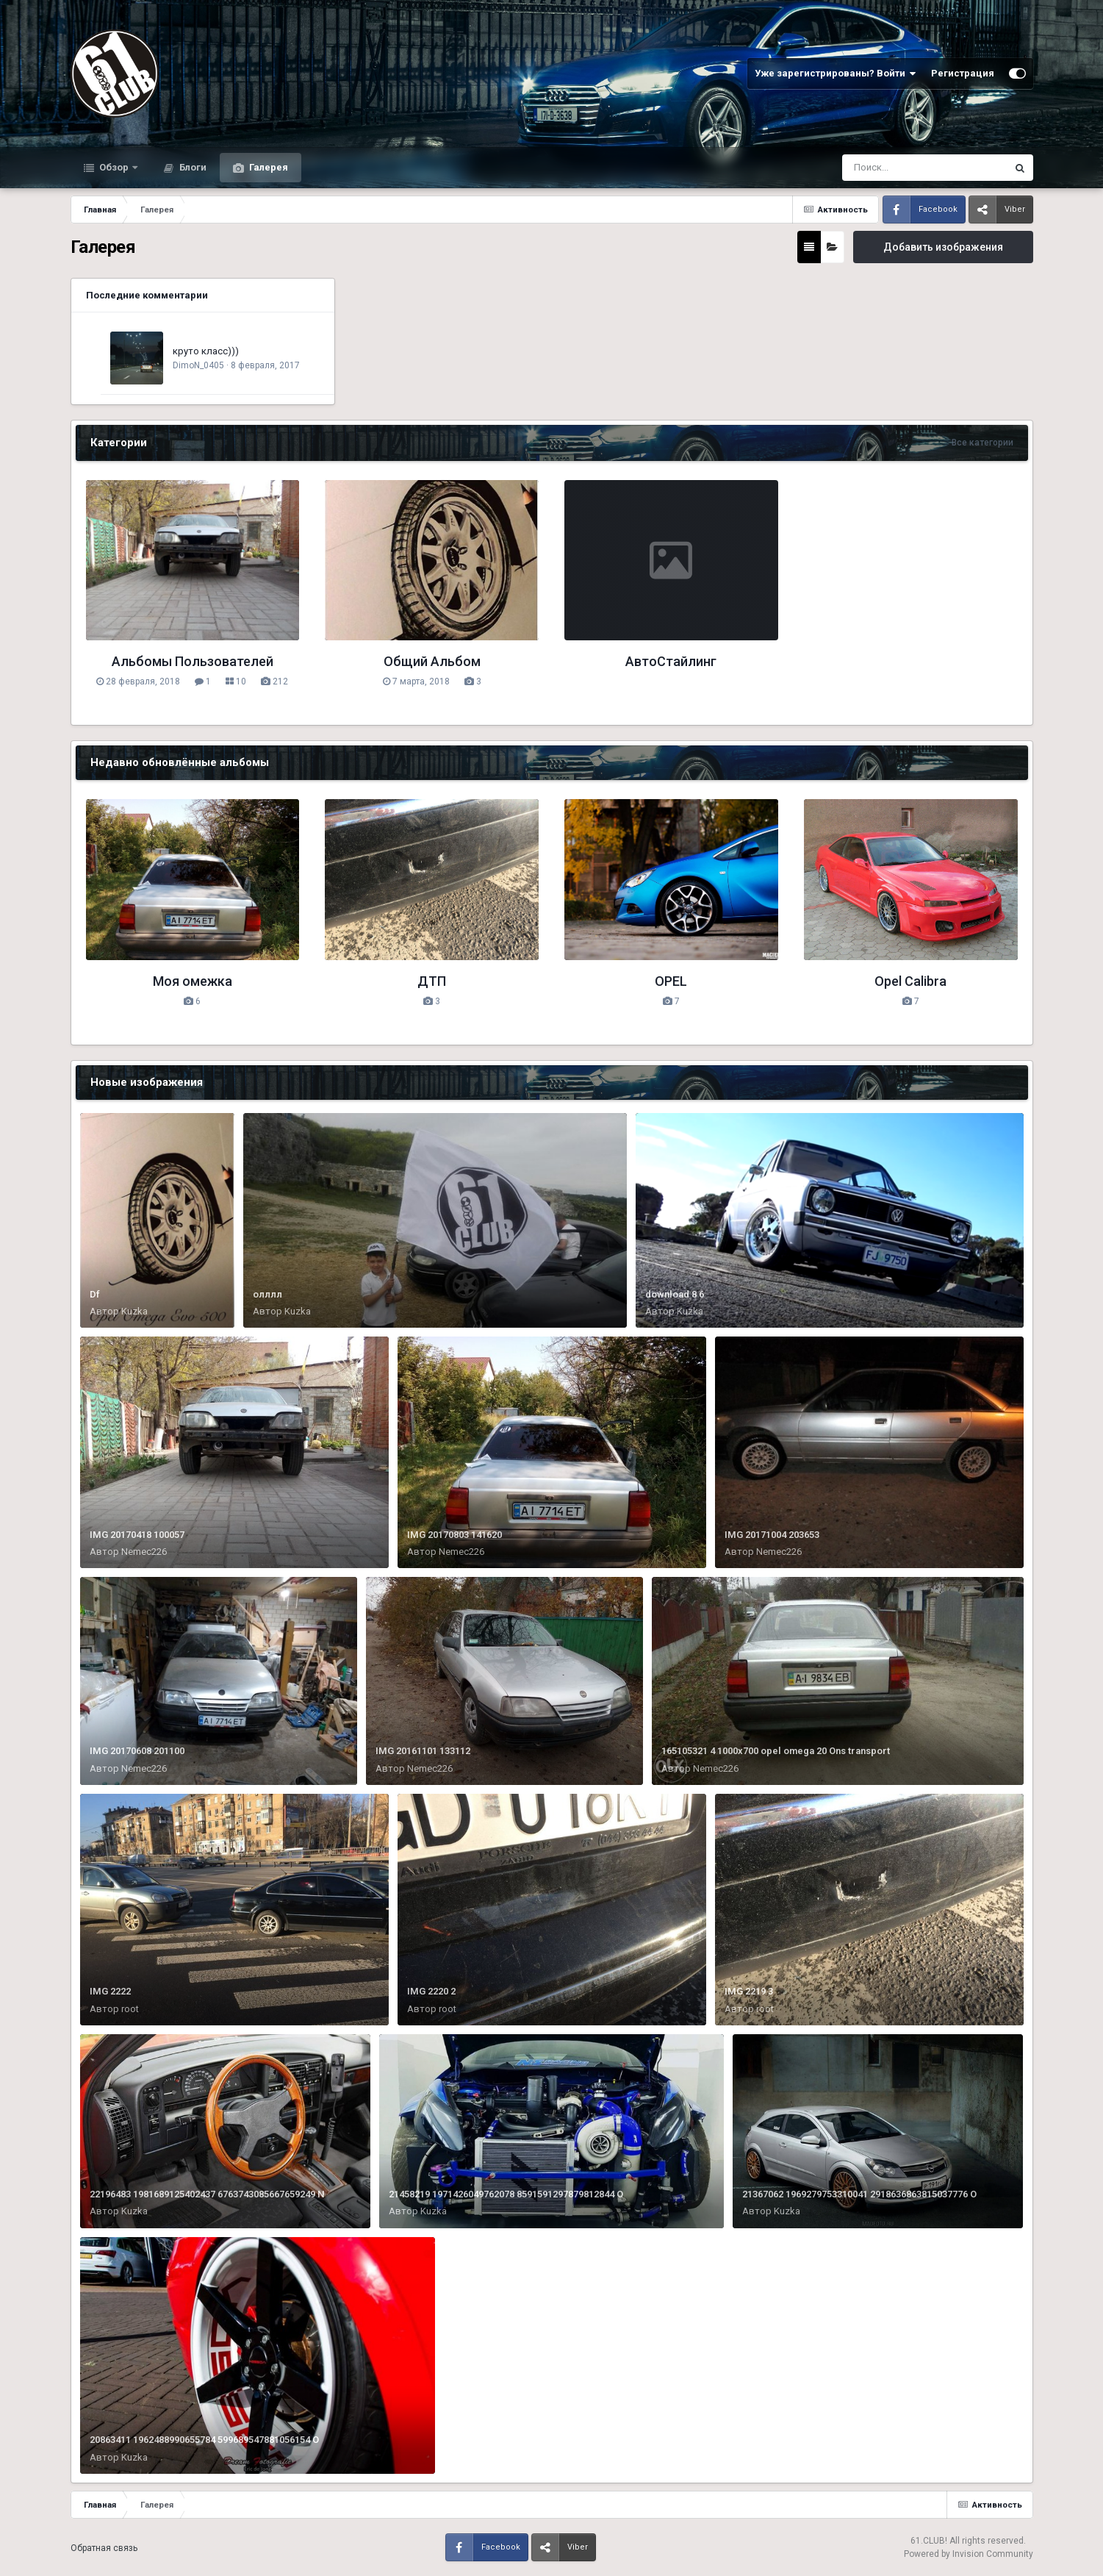 The width and height of the screenshot is (1103, 2576). Describe the element at coordinates (749, 1991) in the screenshot. I see `IMG 2219 3` at that location.